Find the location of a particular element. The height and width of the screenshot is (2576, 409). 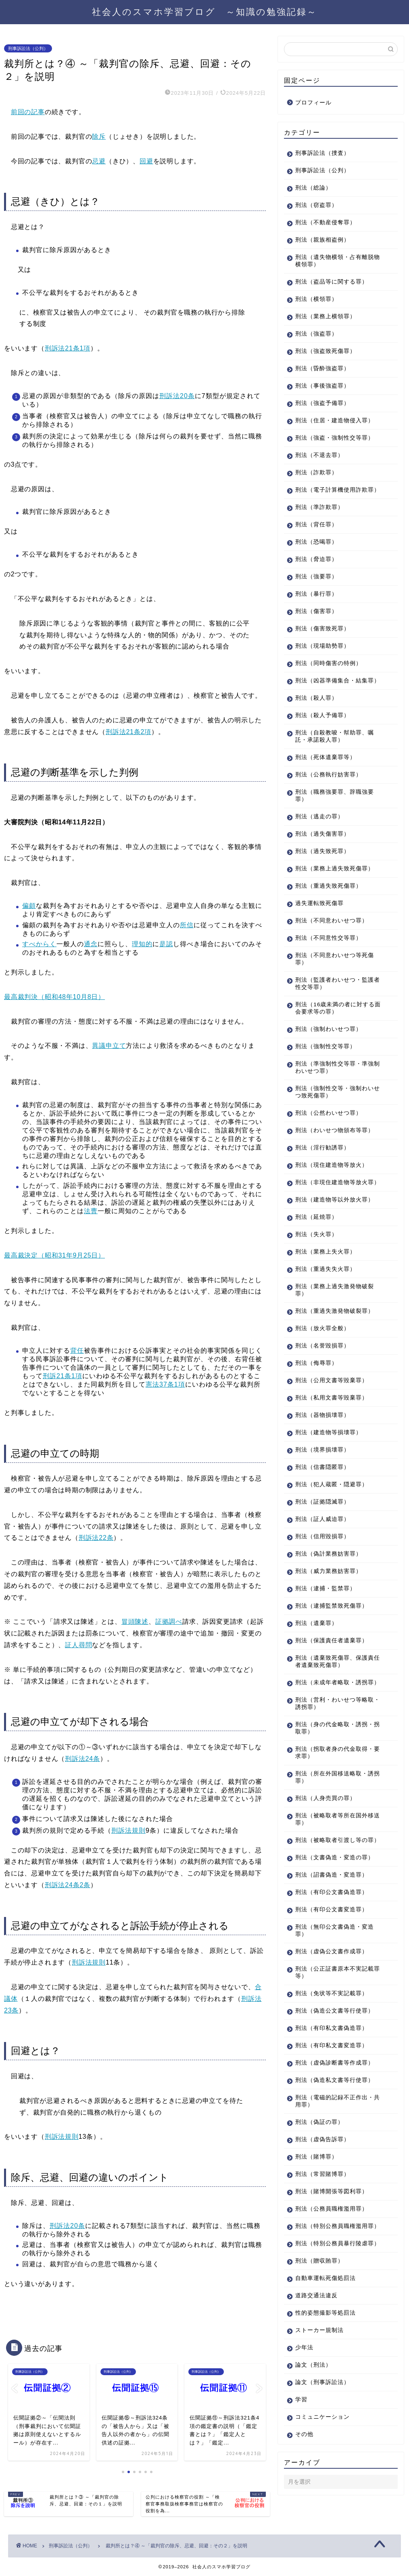

学習 is located at coordinates (301, 2400).